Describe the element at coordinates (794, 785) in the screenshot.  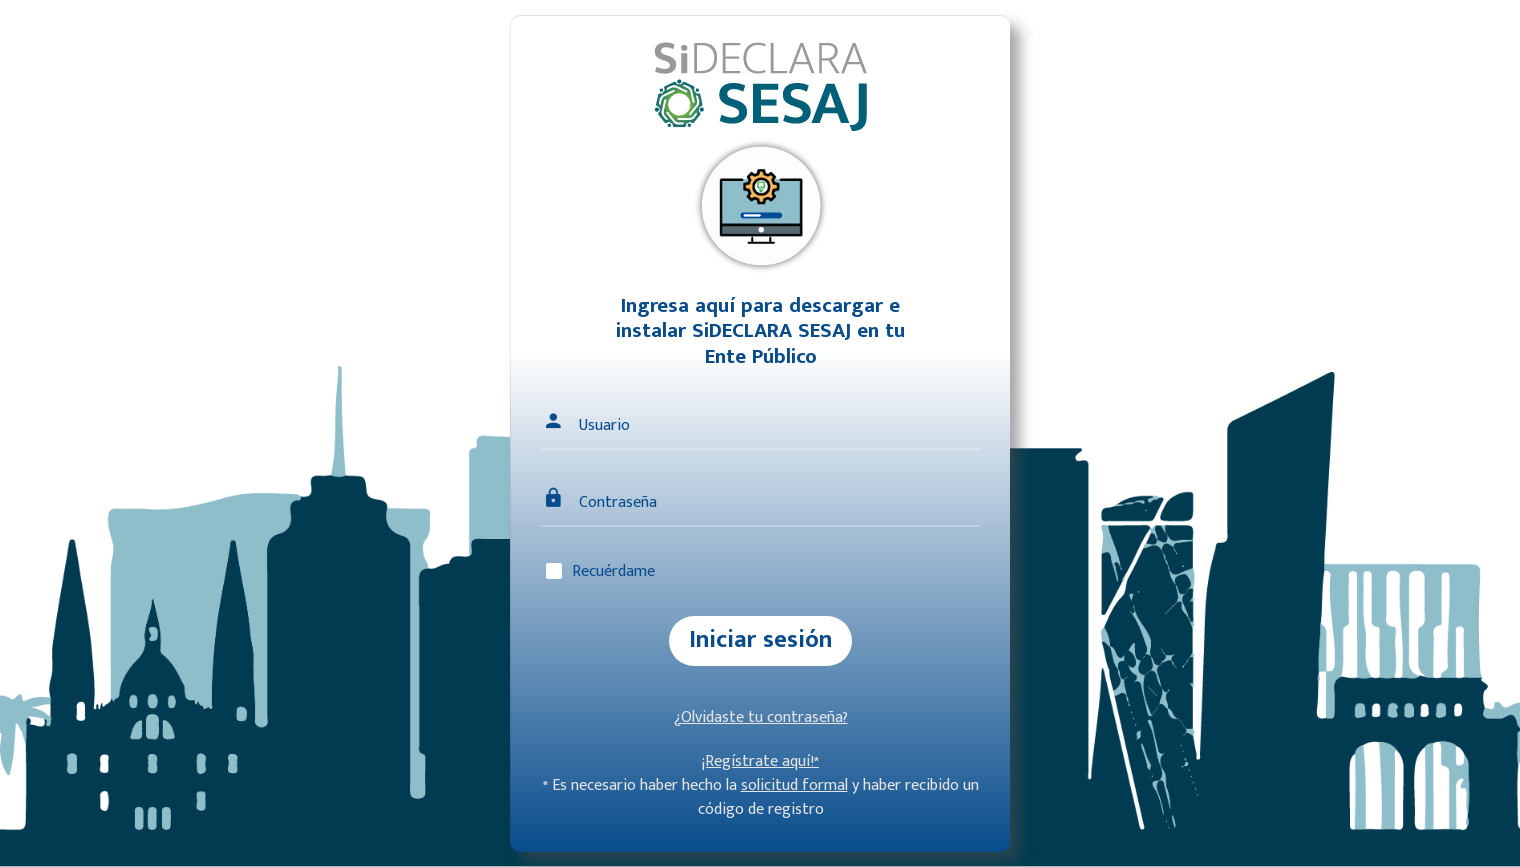
I see `solicitud formal` at that location.